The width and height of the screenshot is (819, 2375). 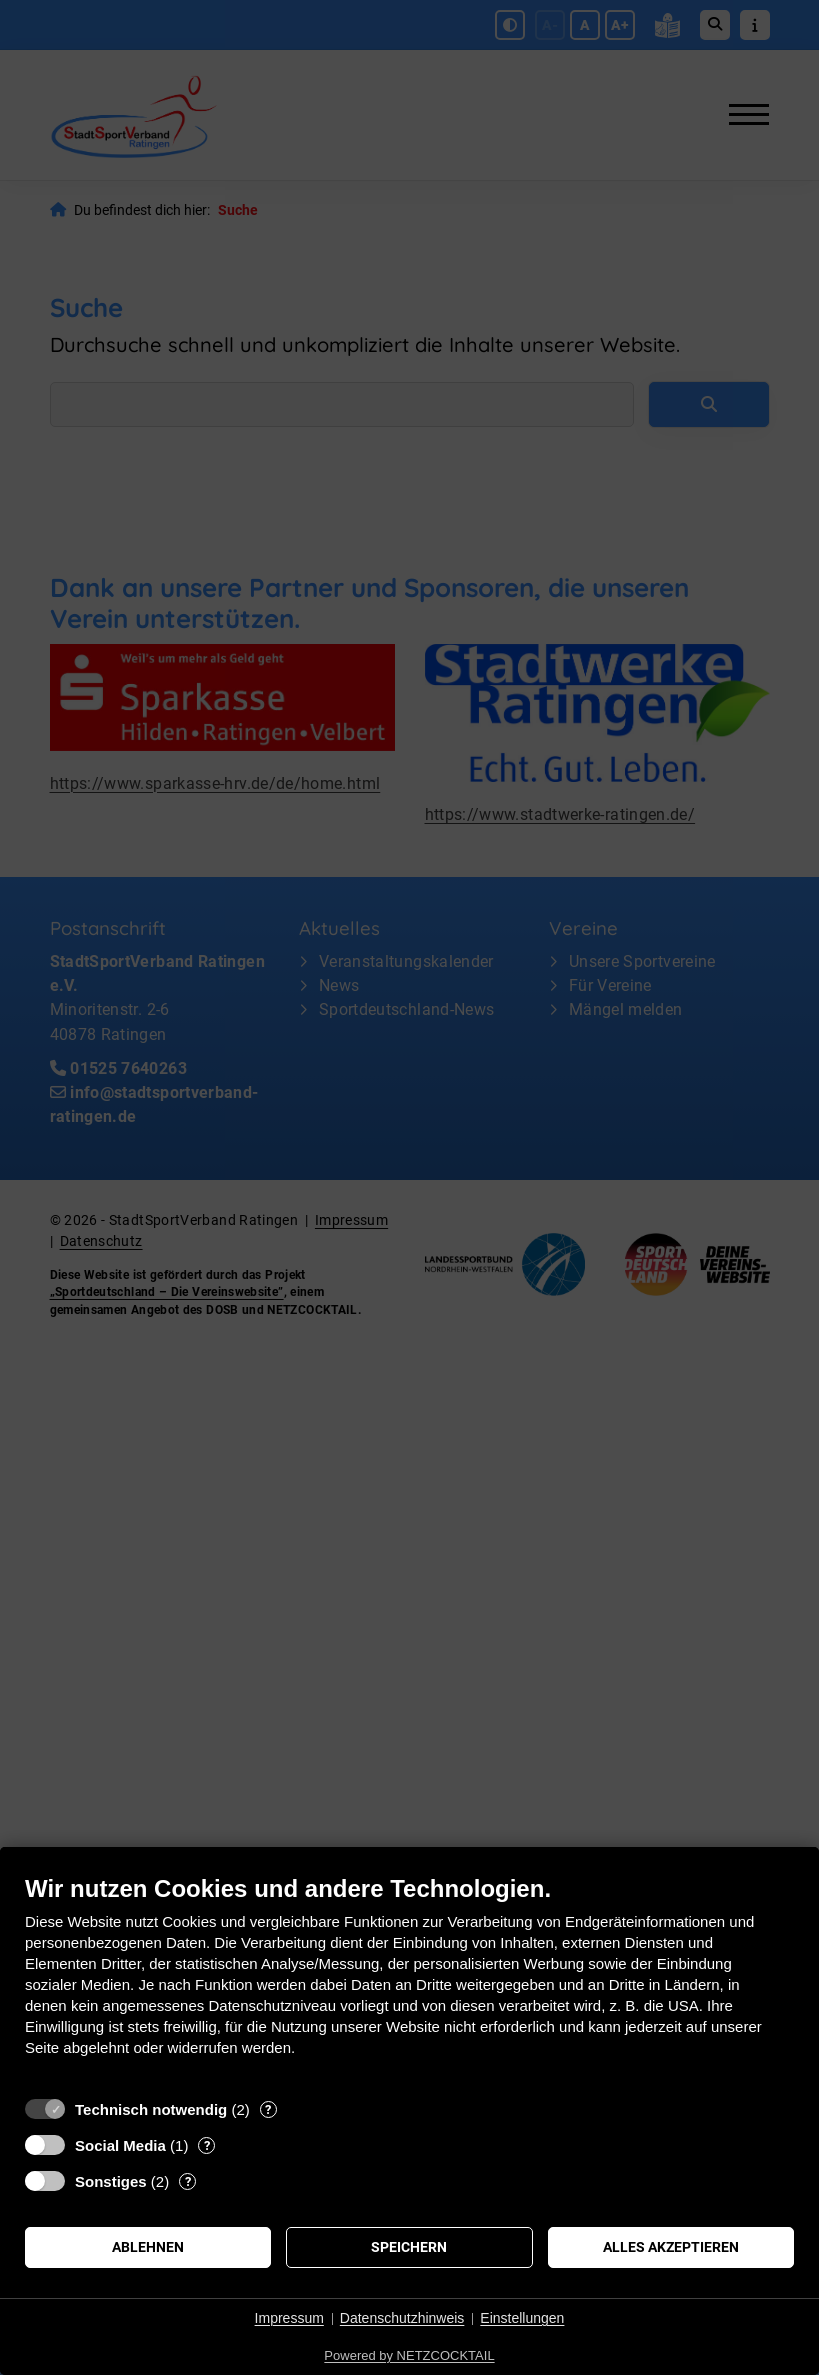 What do you see at coordinates (111, 2181) in the screenshot?
I see `Sonstiges` at bounding box center [111, 2181].